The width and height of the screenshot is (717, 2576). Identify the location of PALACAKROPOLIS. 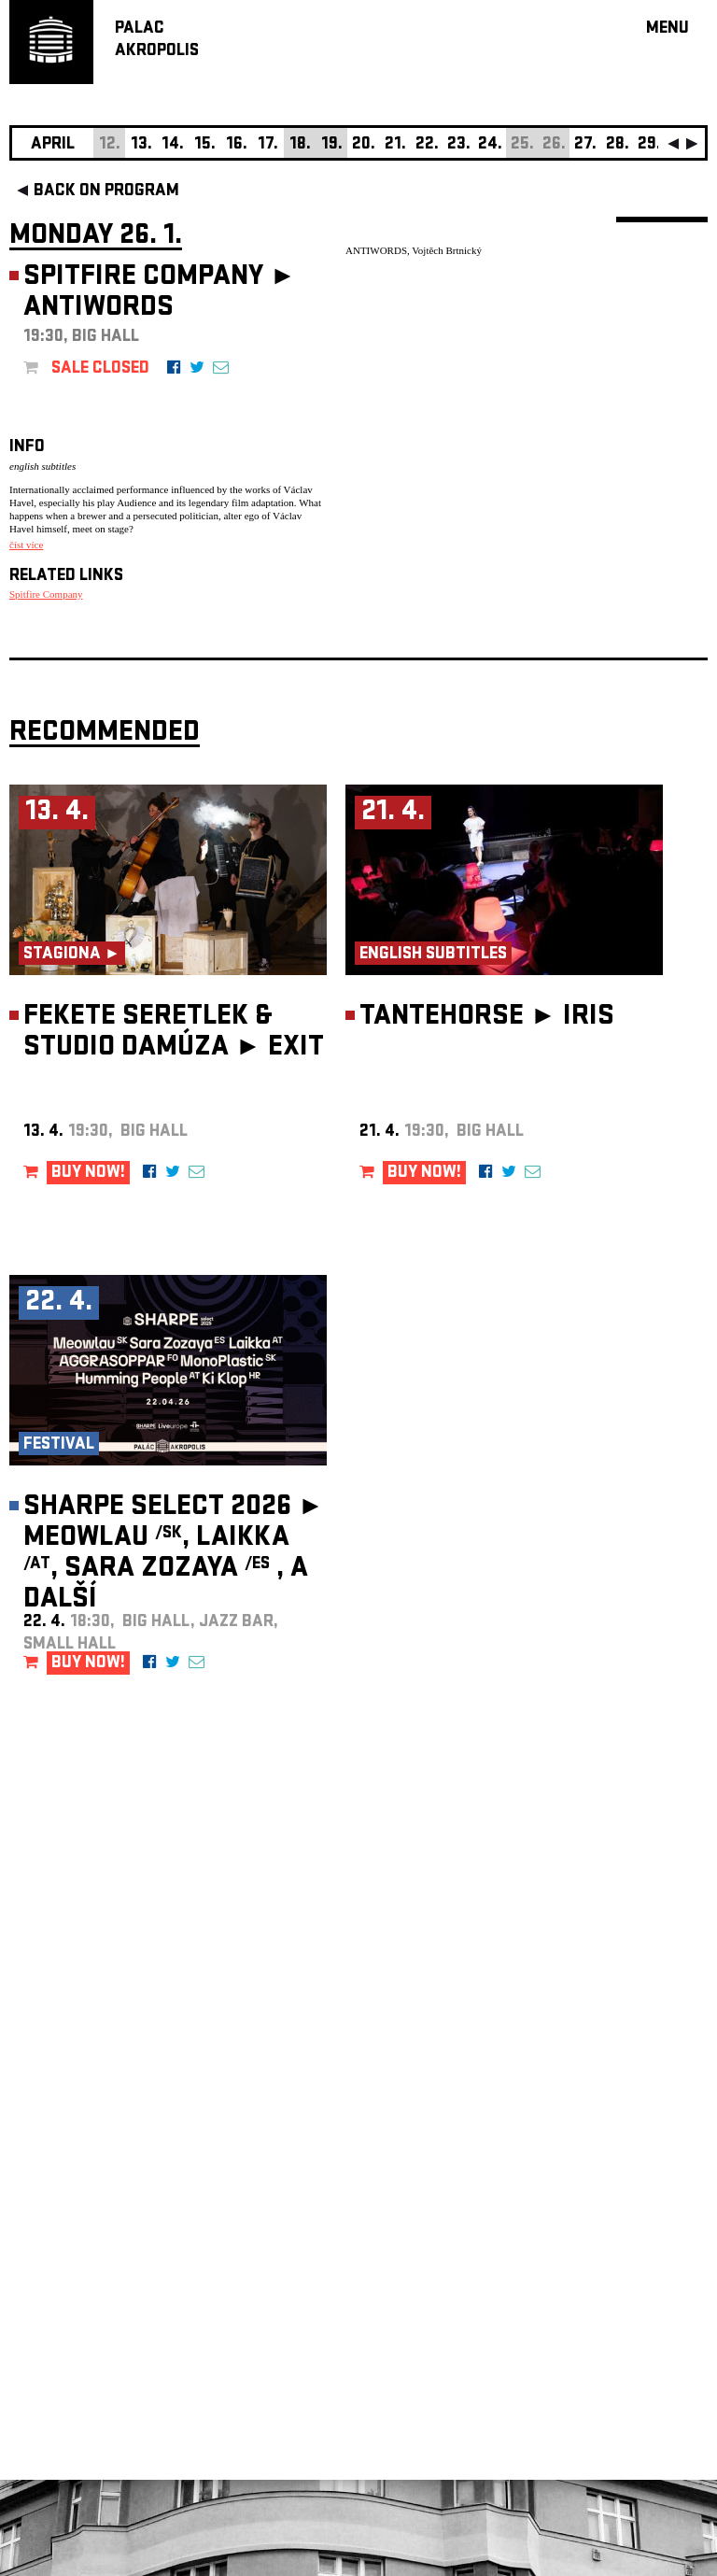
(157, 41).